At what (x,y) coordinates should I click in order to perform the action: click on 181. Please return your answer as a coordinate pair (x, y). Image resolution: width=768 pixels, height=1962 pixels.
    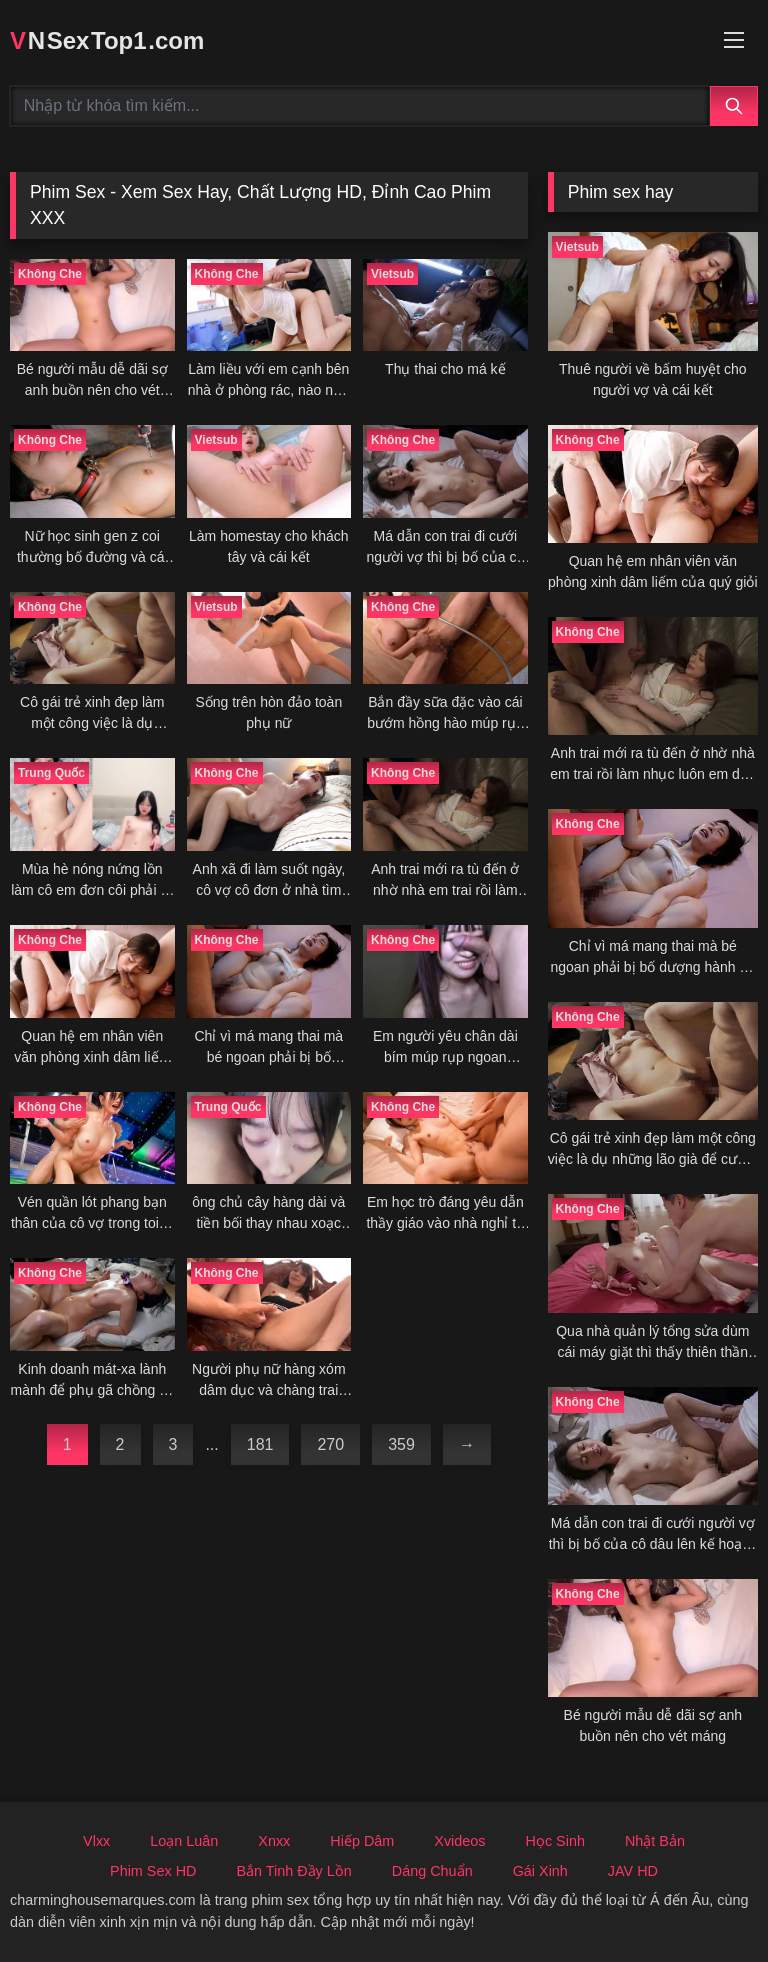
    Looking at the image, I should click on (260, 1444).